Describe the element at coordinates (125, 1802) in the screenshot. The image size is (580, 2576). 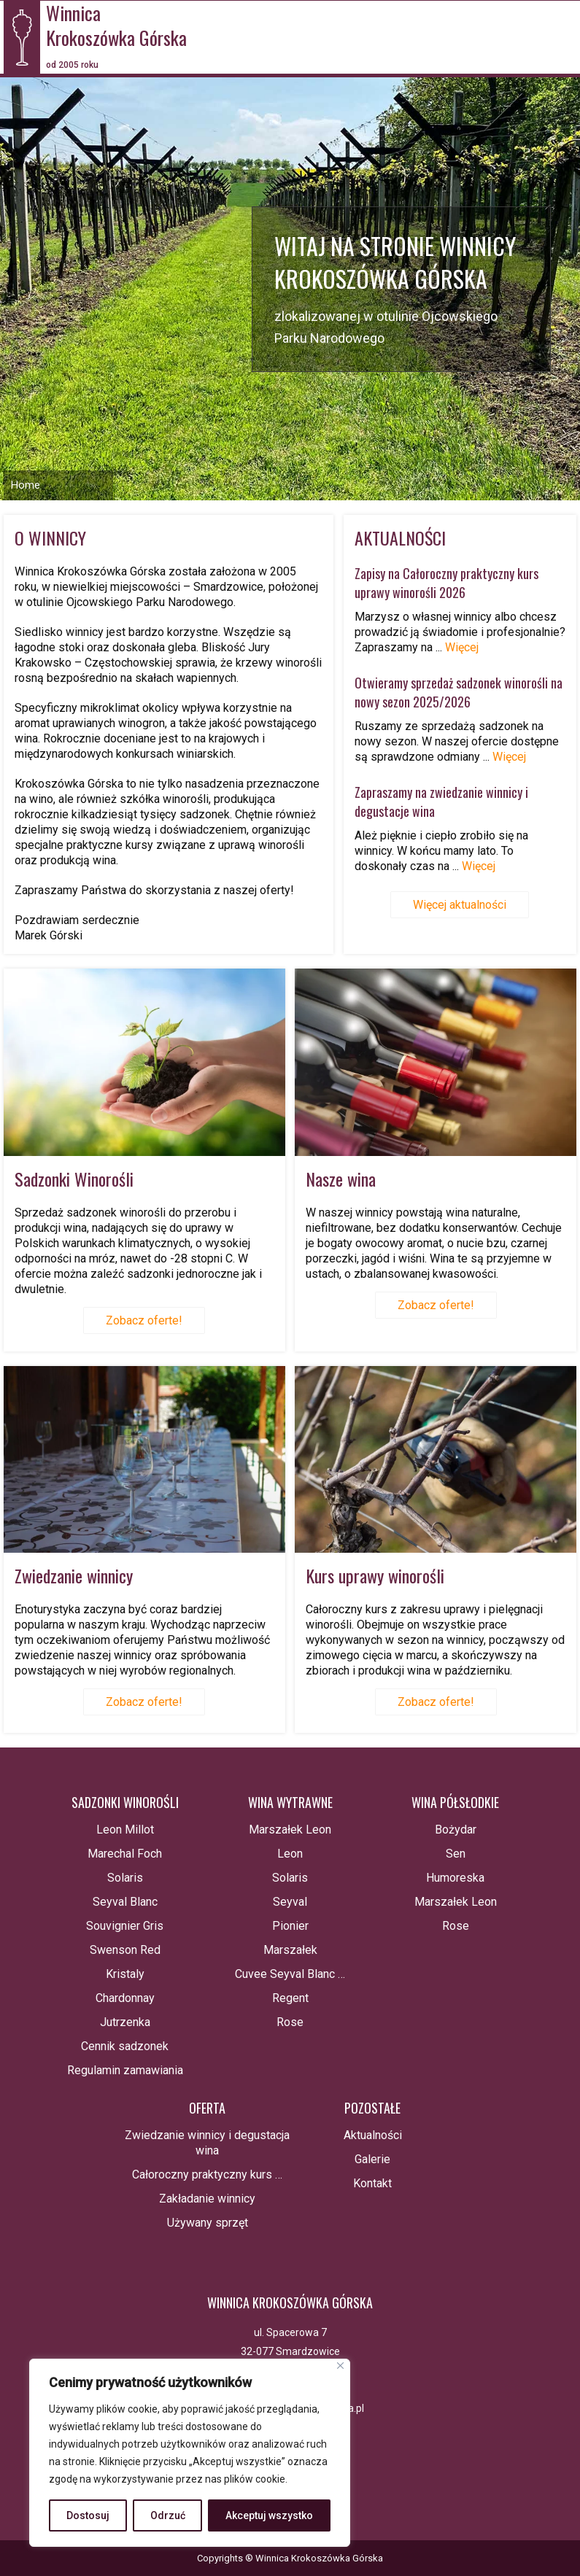
I see `Sadzonki winorośli` at that location.